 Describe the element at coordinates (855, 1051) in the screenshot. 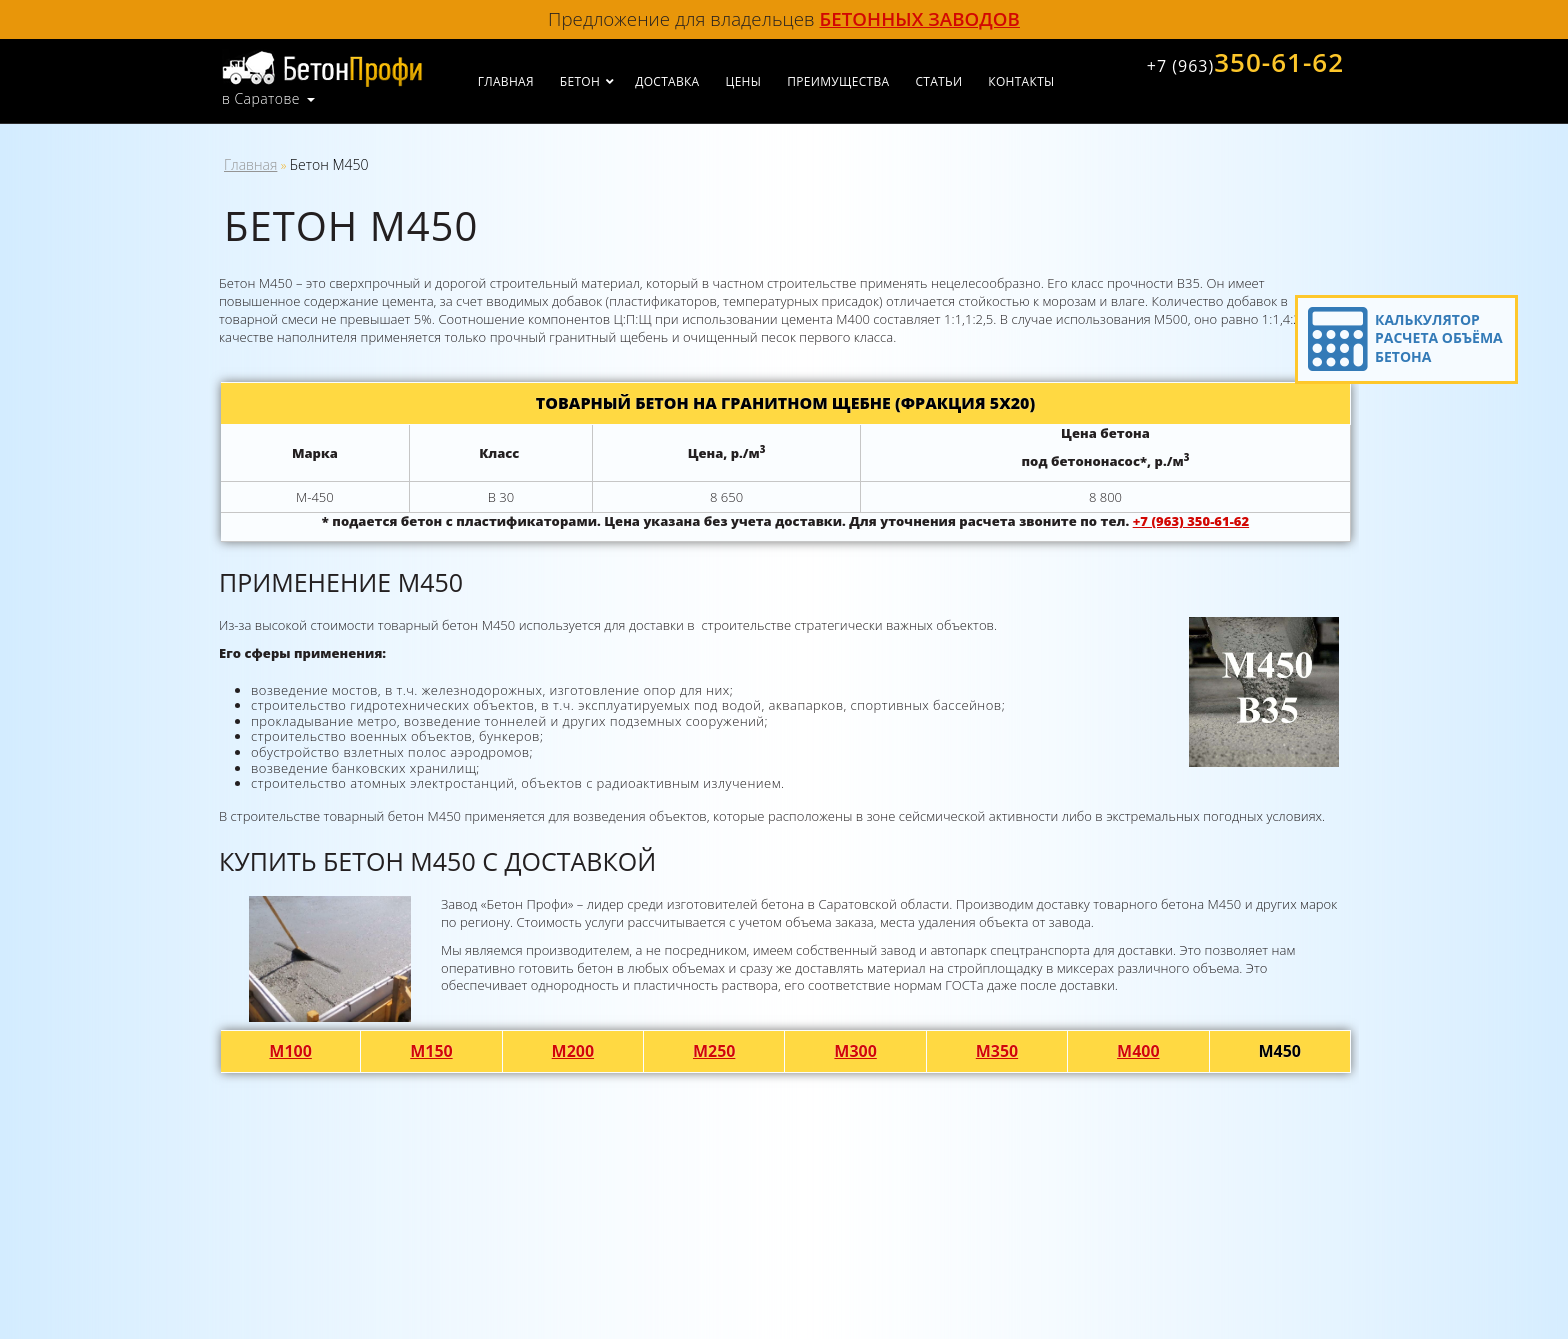

I see `М300` at that location.